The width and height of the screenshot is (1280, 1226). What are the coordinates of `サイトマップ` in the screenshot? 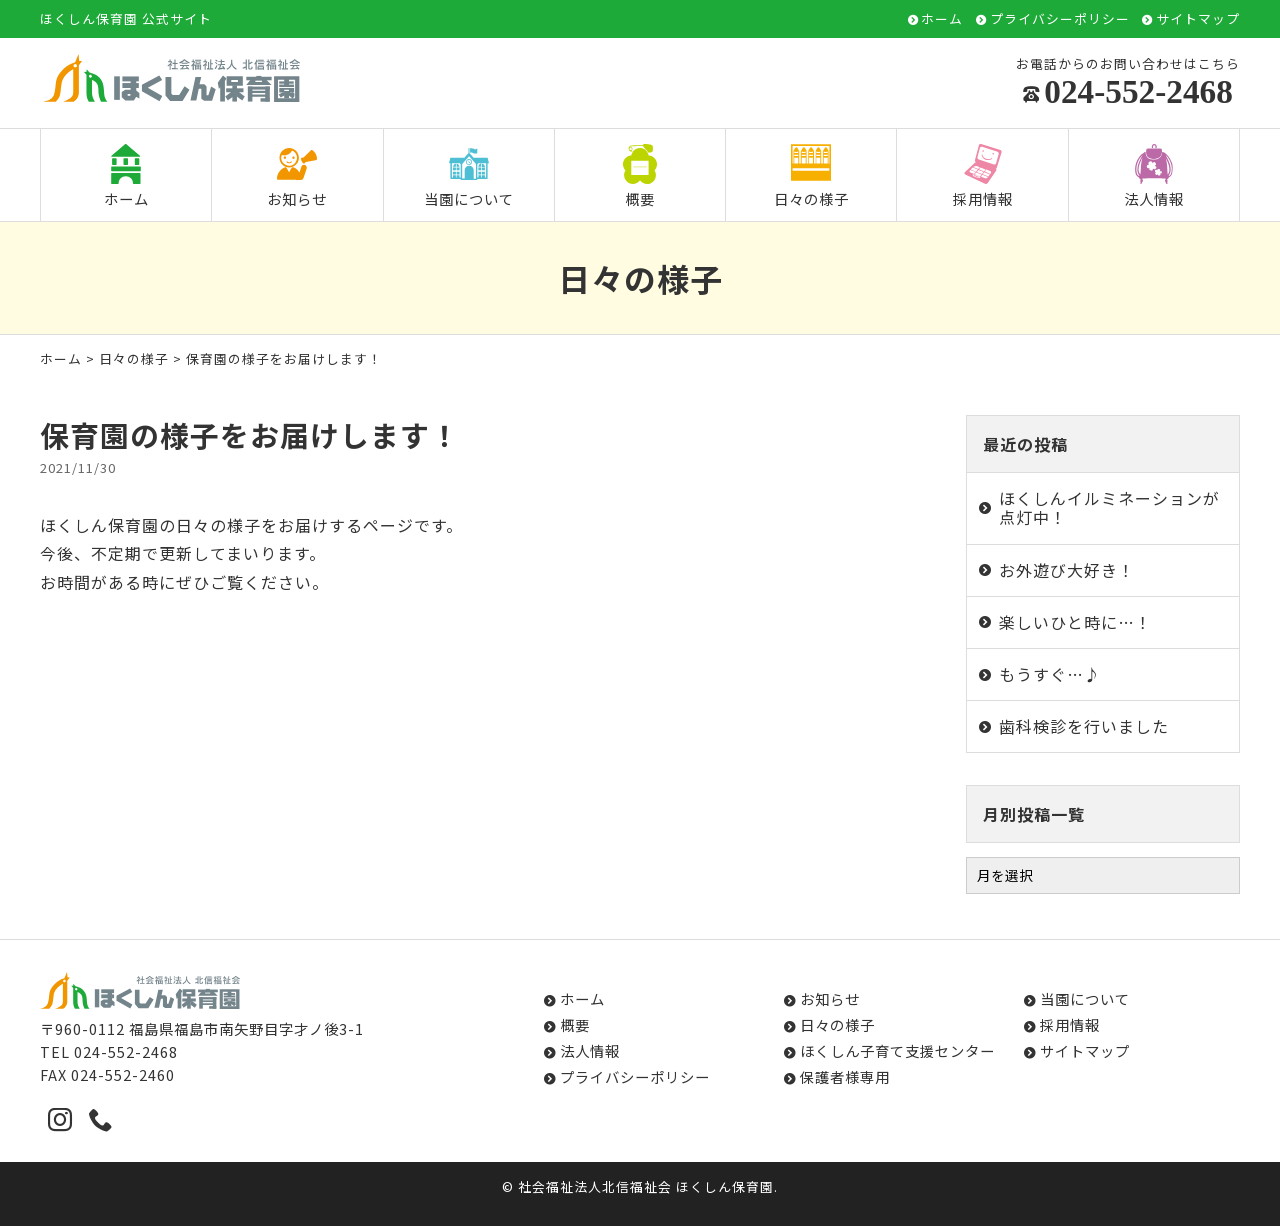 It's located at (1198, 19).